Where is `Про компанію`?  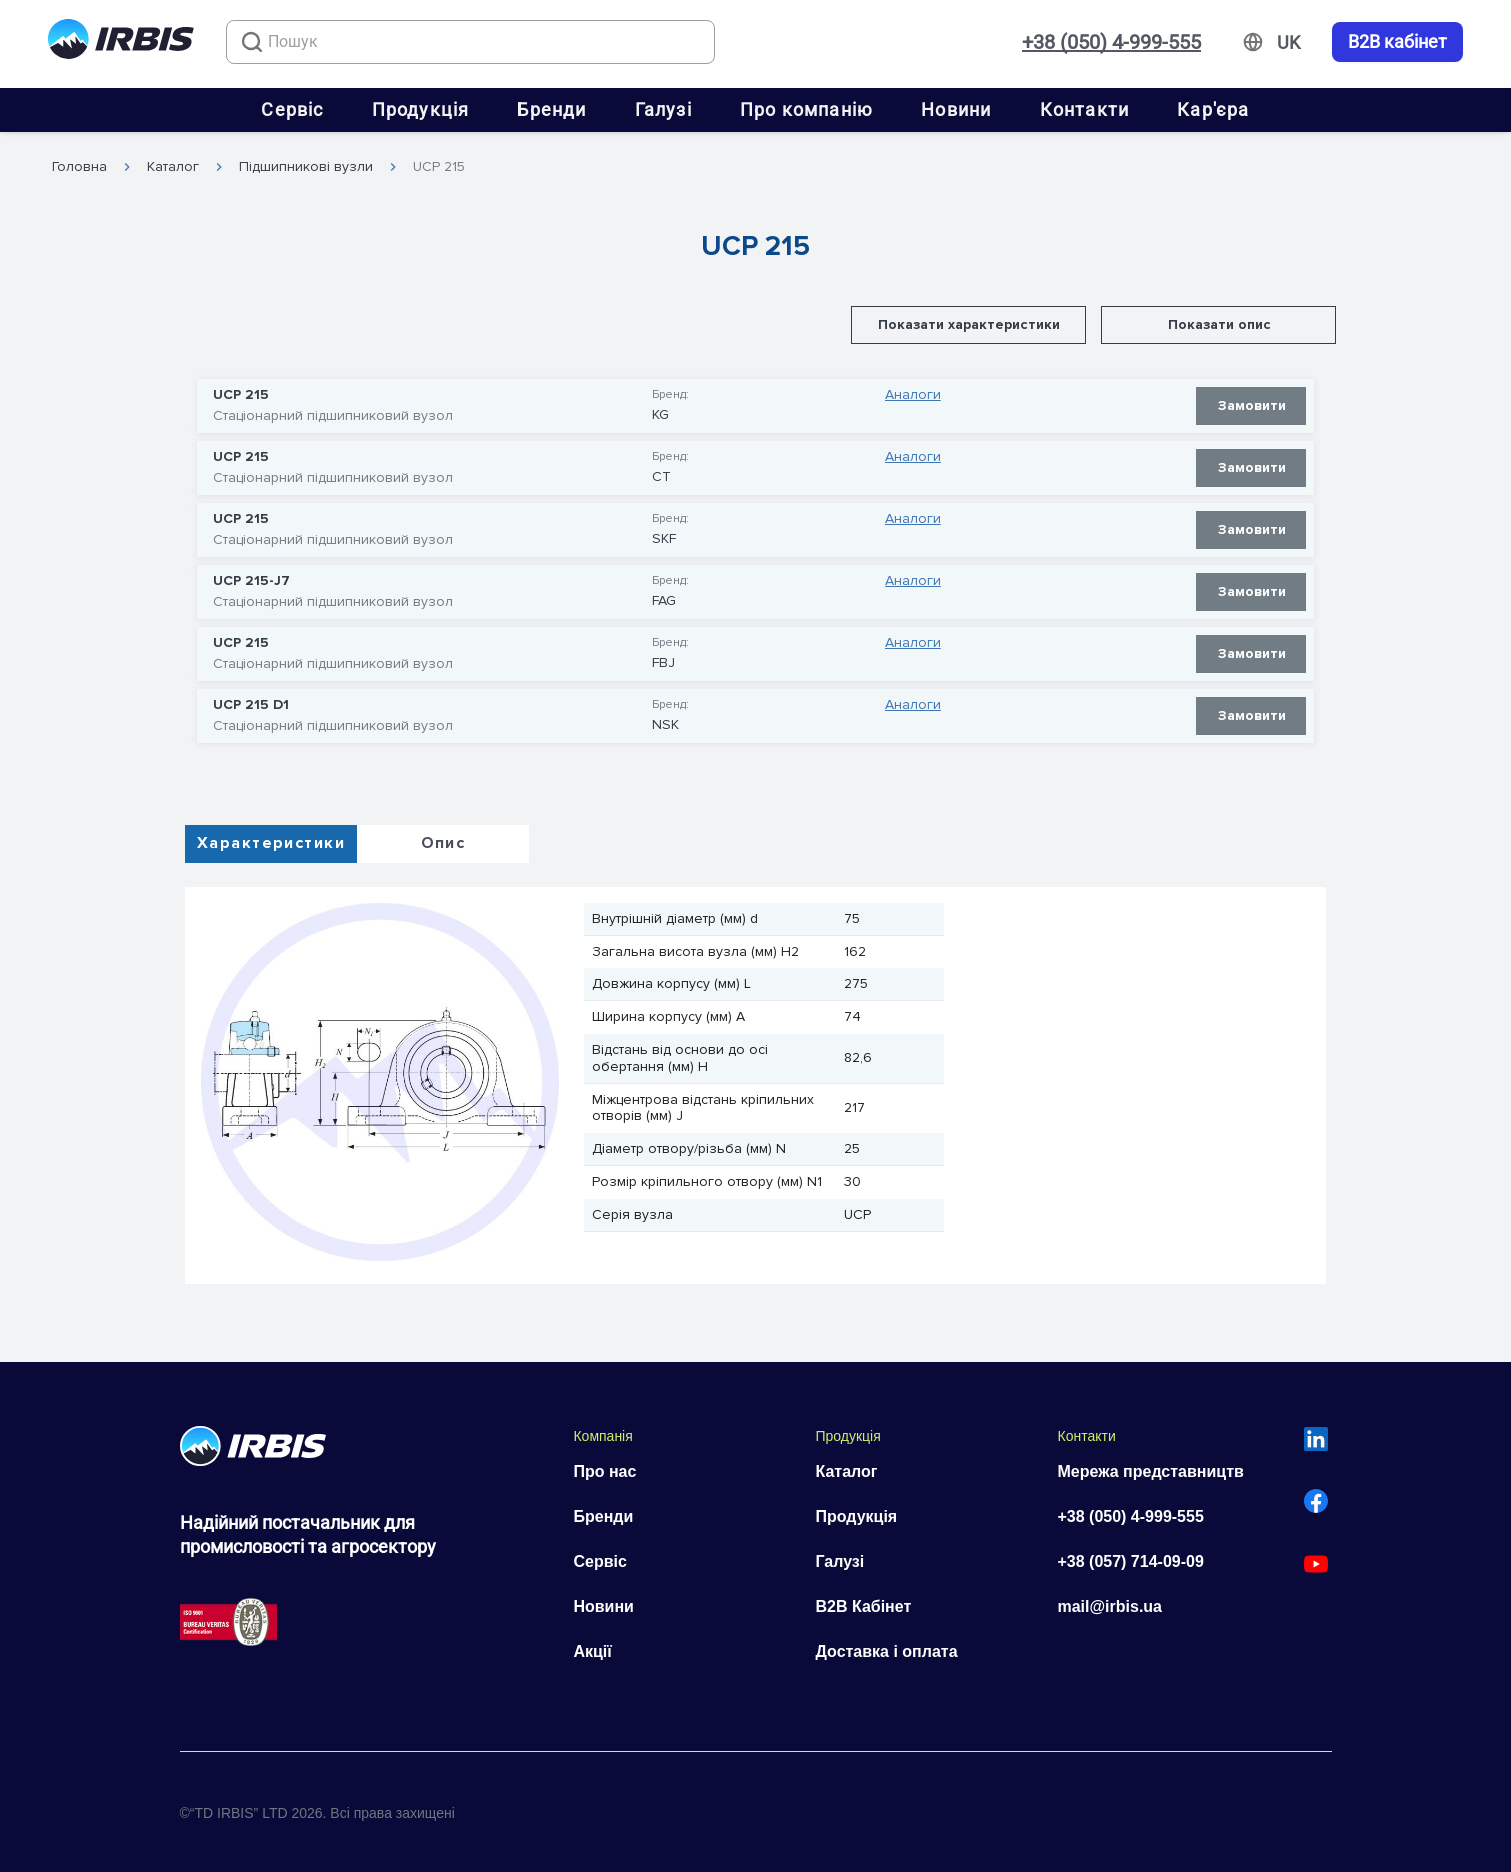 Про компанію is located at coordinates (806, 109).